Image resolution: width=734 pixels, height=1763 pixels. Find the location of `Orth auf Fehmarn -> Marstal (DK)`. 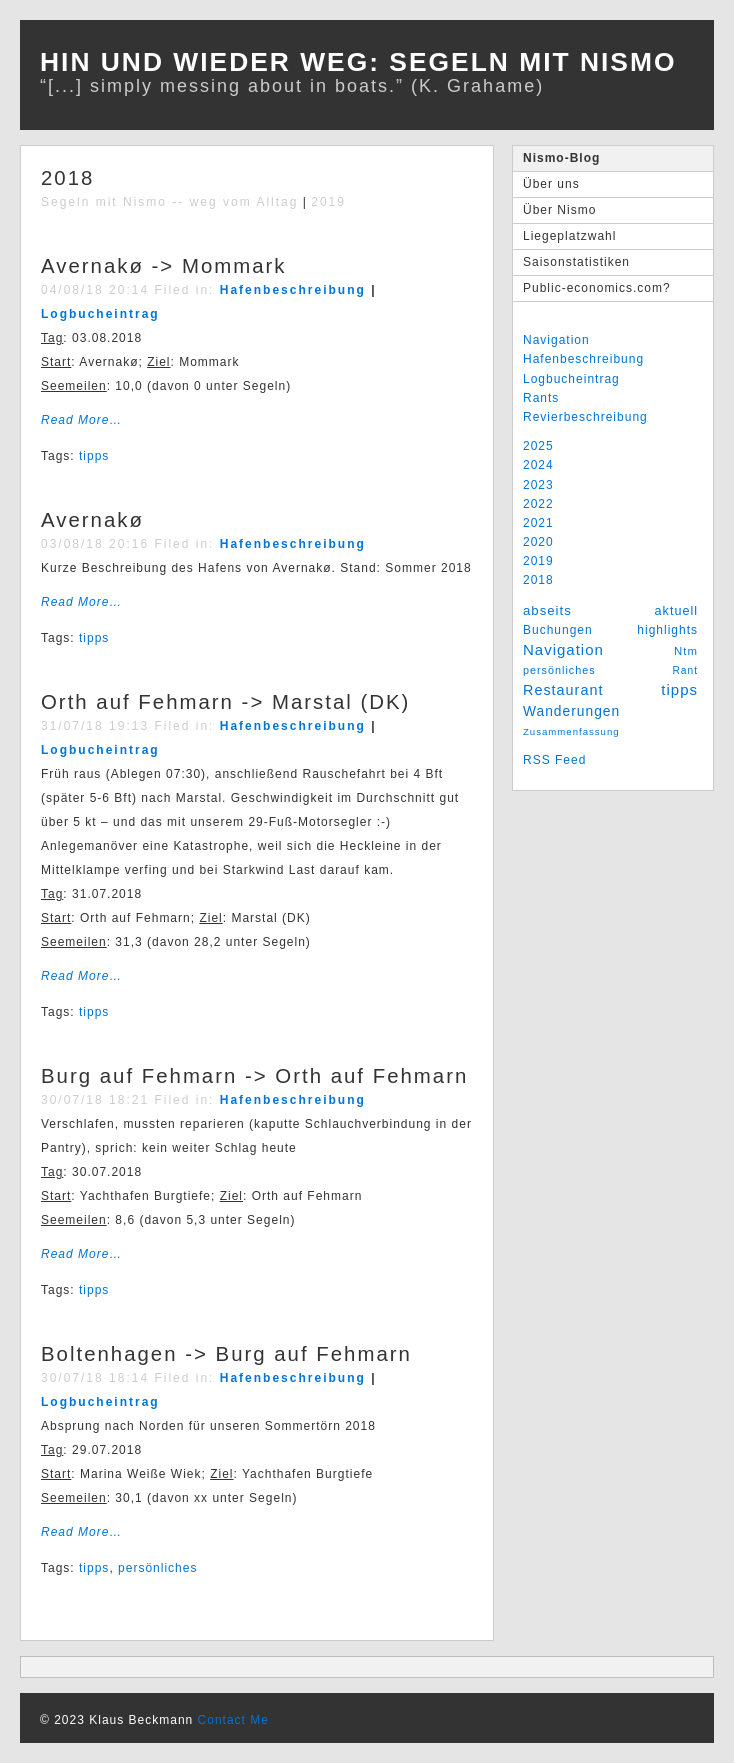

Orth auf Fehmarn -> Marstal (DK) is located at coordinates (225, 702).